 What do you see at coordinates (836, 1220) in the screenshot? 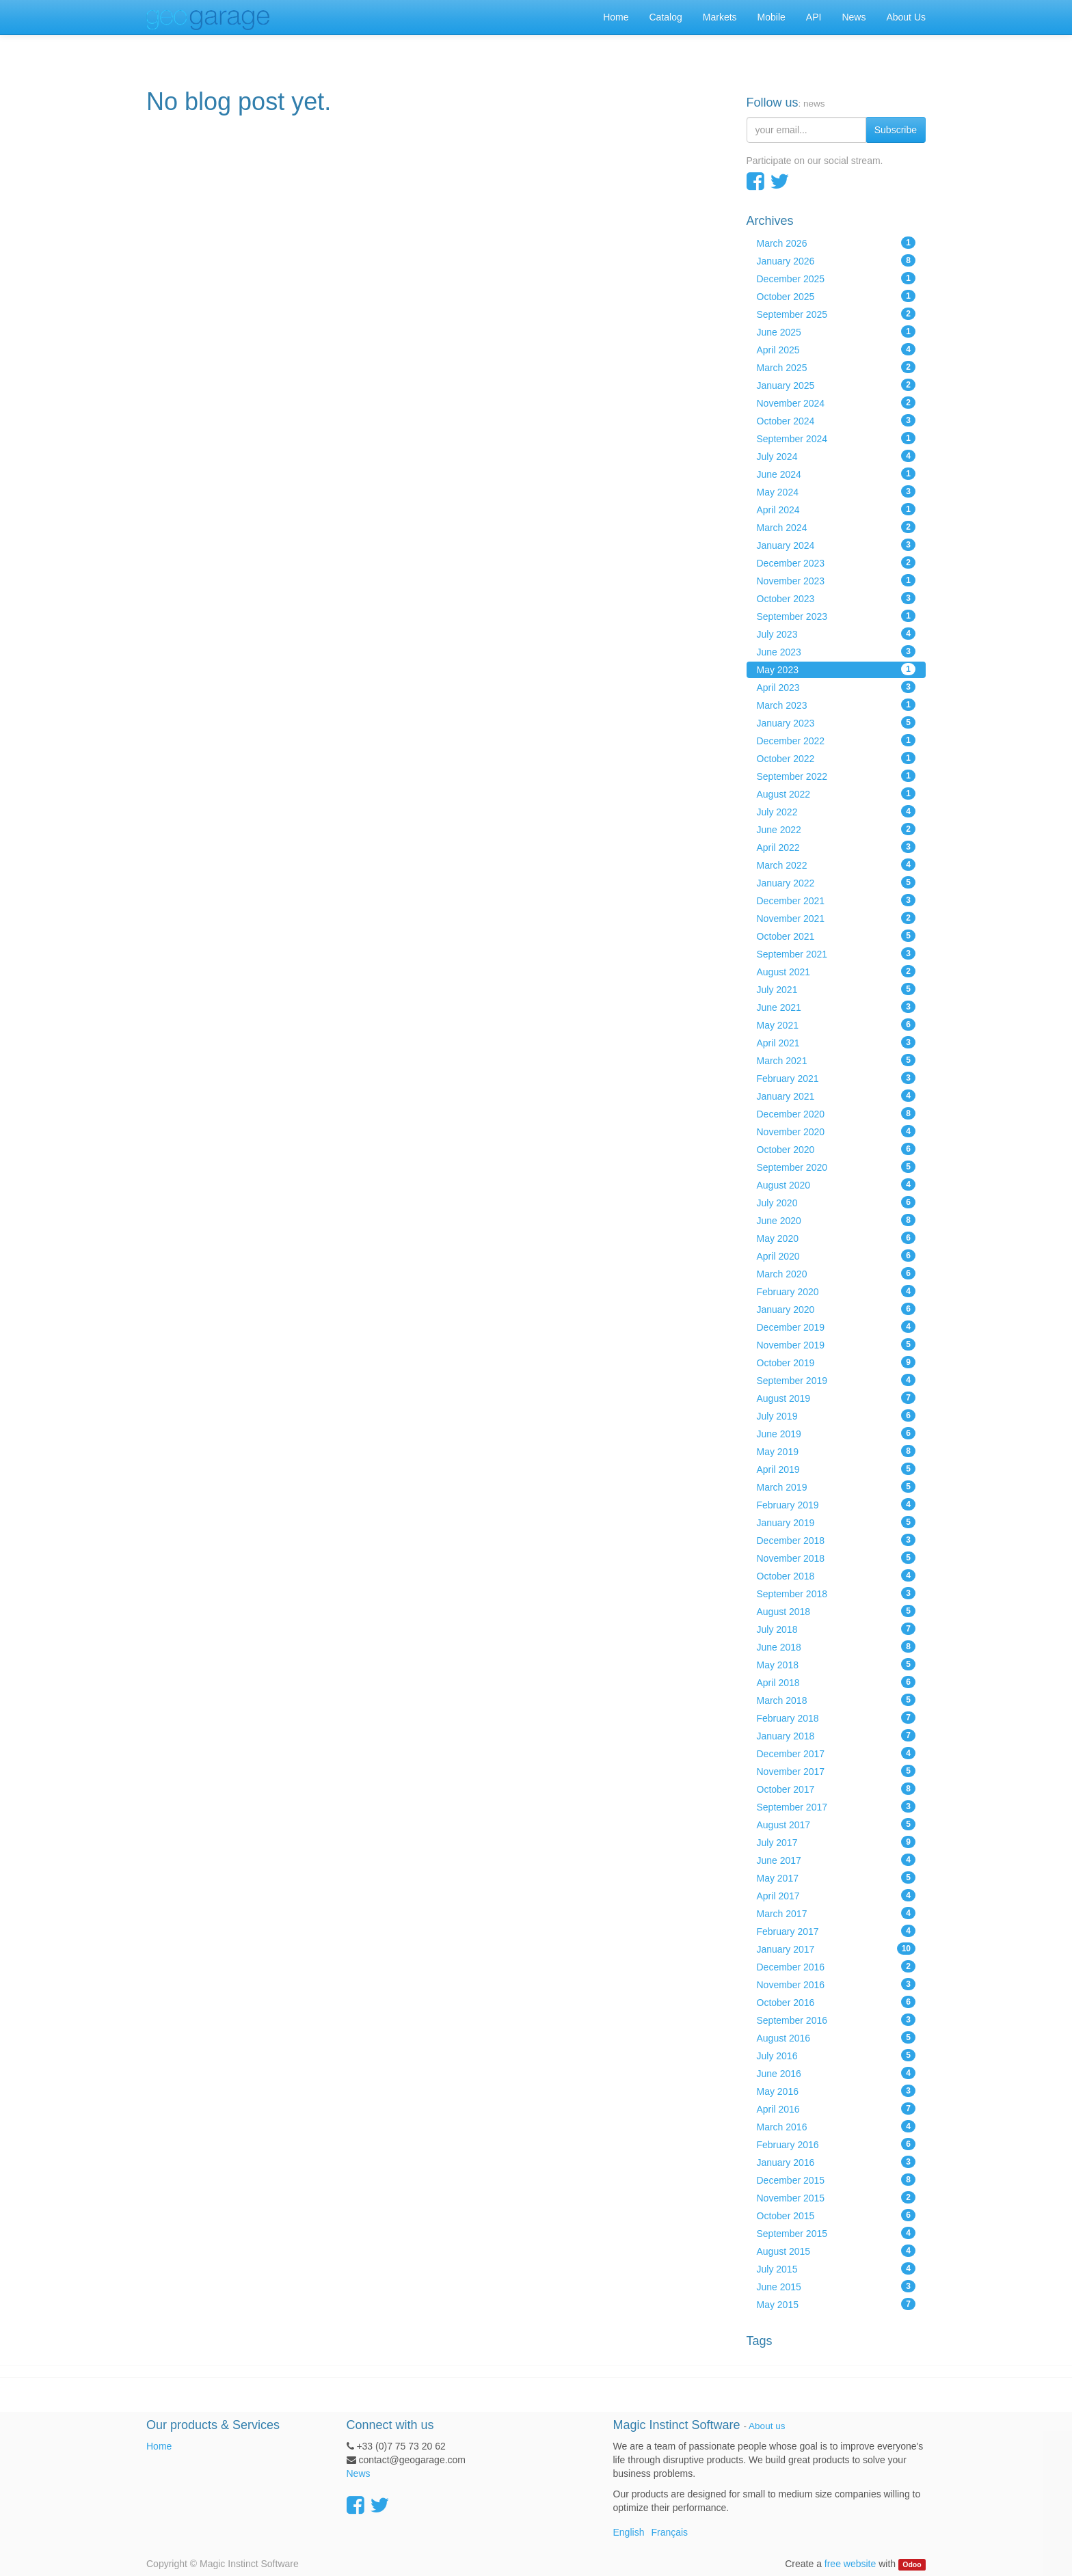
I see `June 2020` at bounding box center [836, 1220].